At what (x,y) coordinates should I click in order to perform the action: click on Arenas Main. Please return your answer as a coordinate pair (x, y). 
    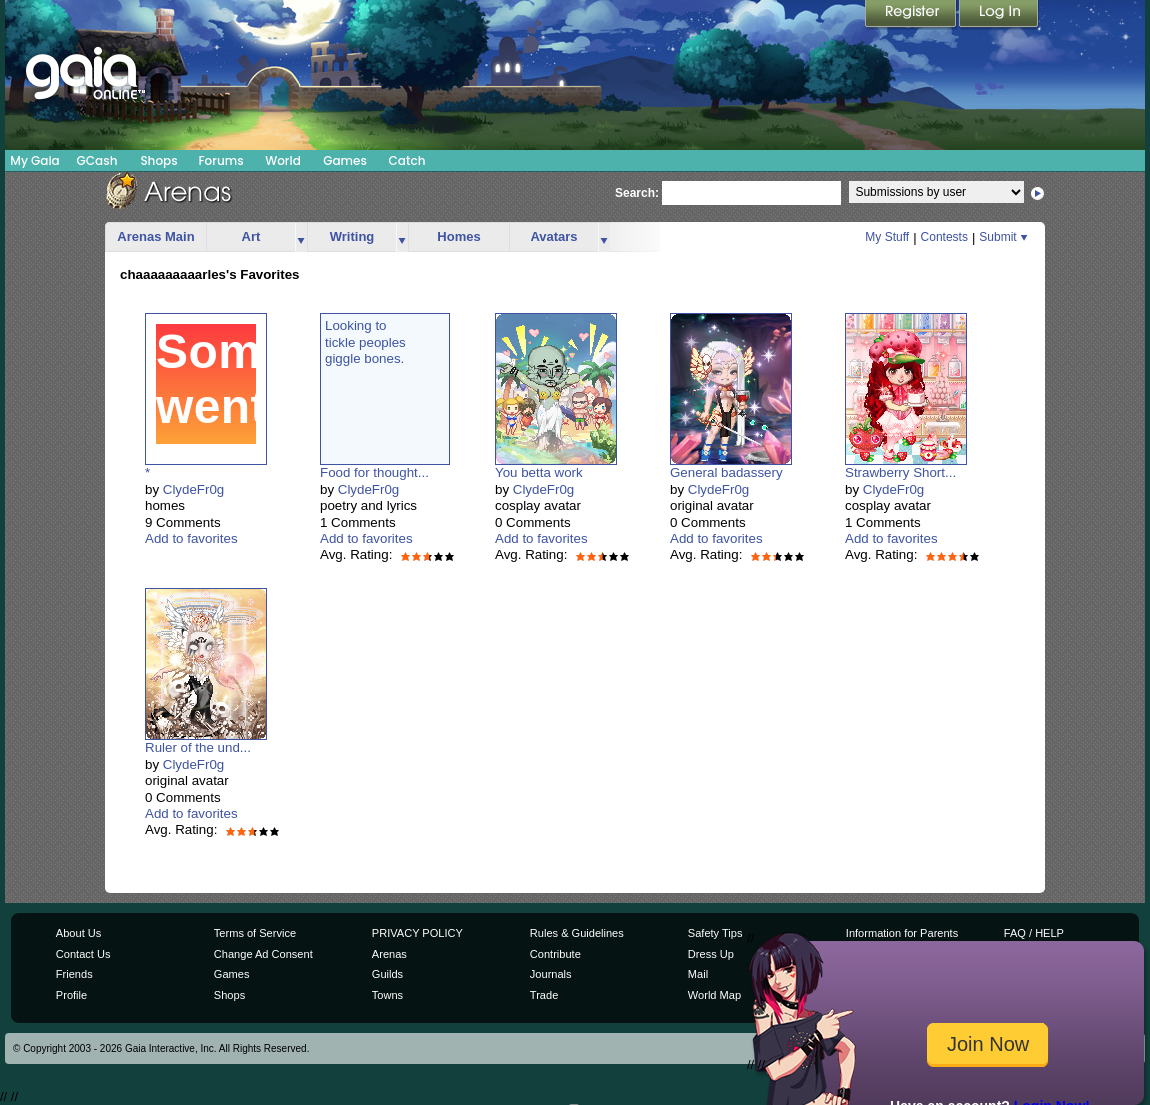
    Looking at the image, I should click on (155, 236).